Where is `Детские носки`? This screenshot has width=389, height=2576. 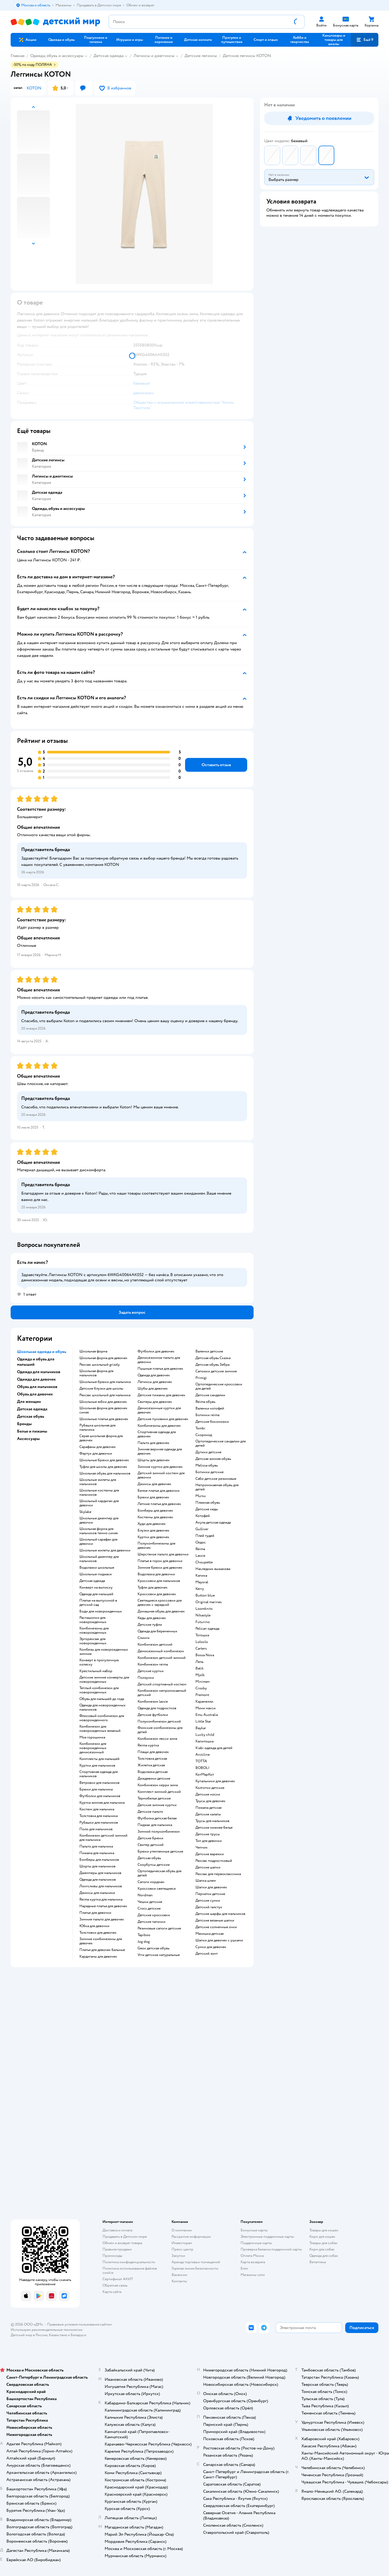 Детские носки is located at coordinates (207, 1794).